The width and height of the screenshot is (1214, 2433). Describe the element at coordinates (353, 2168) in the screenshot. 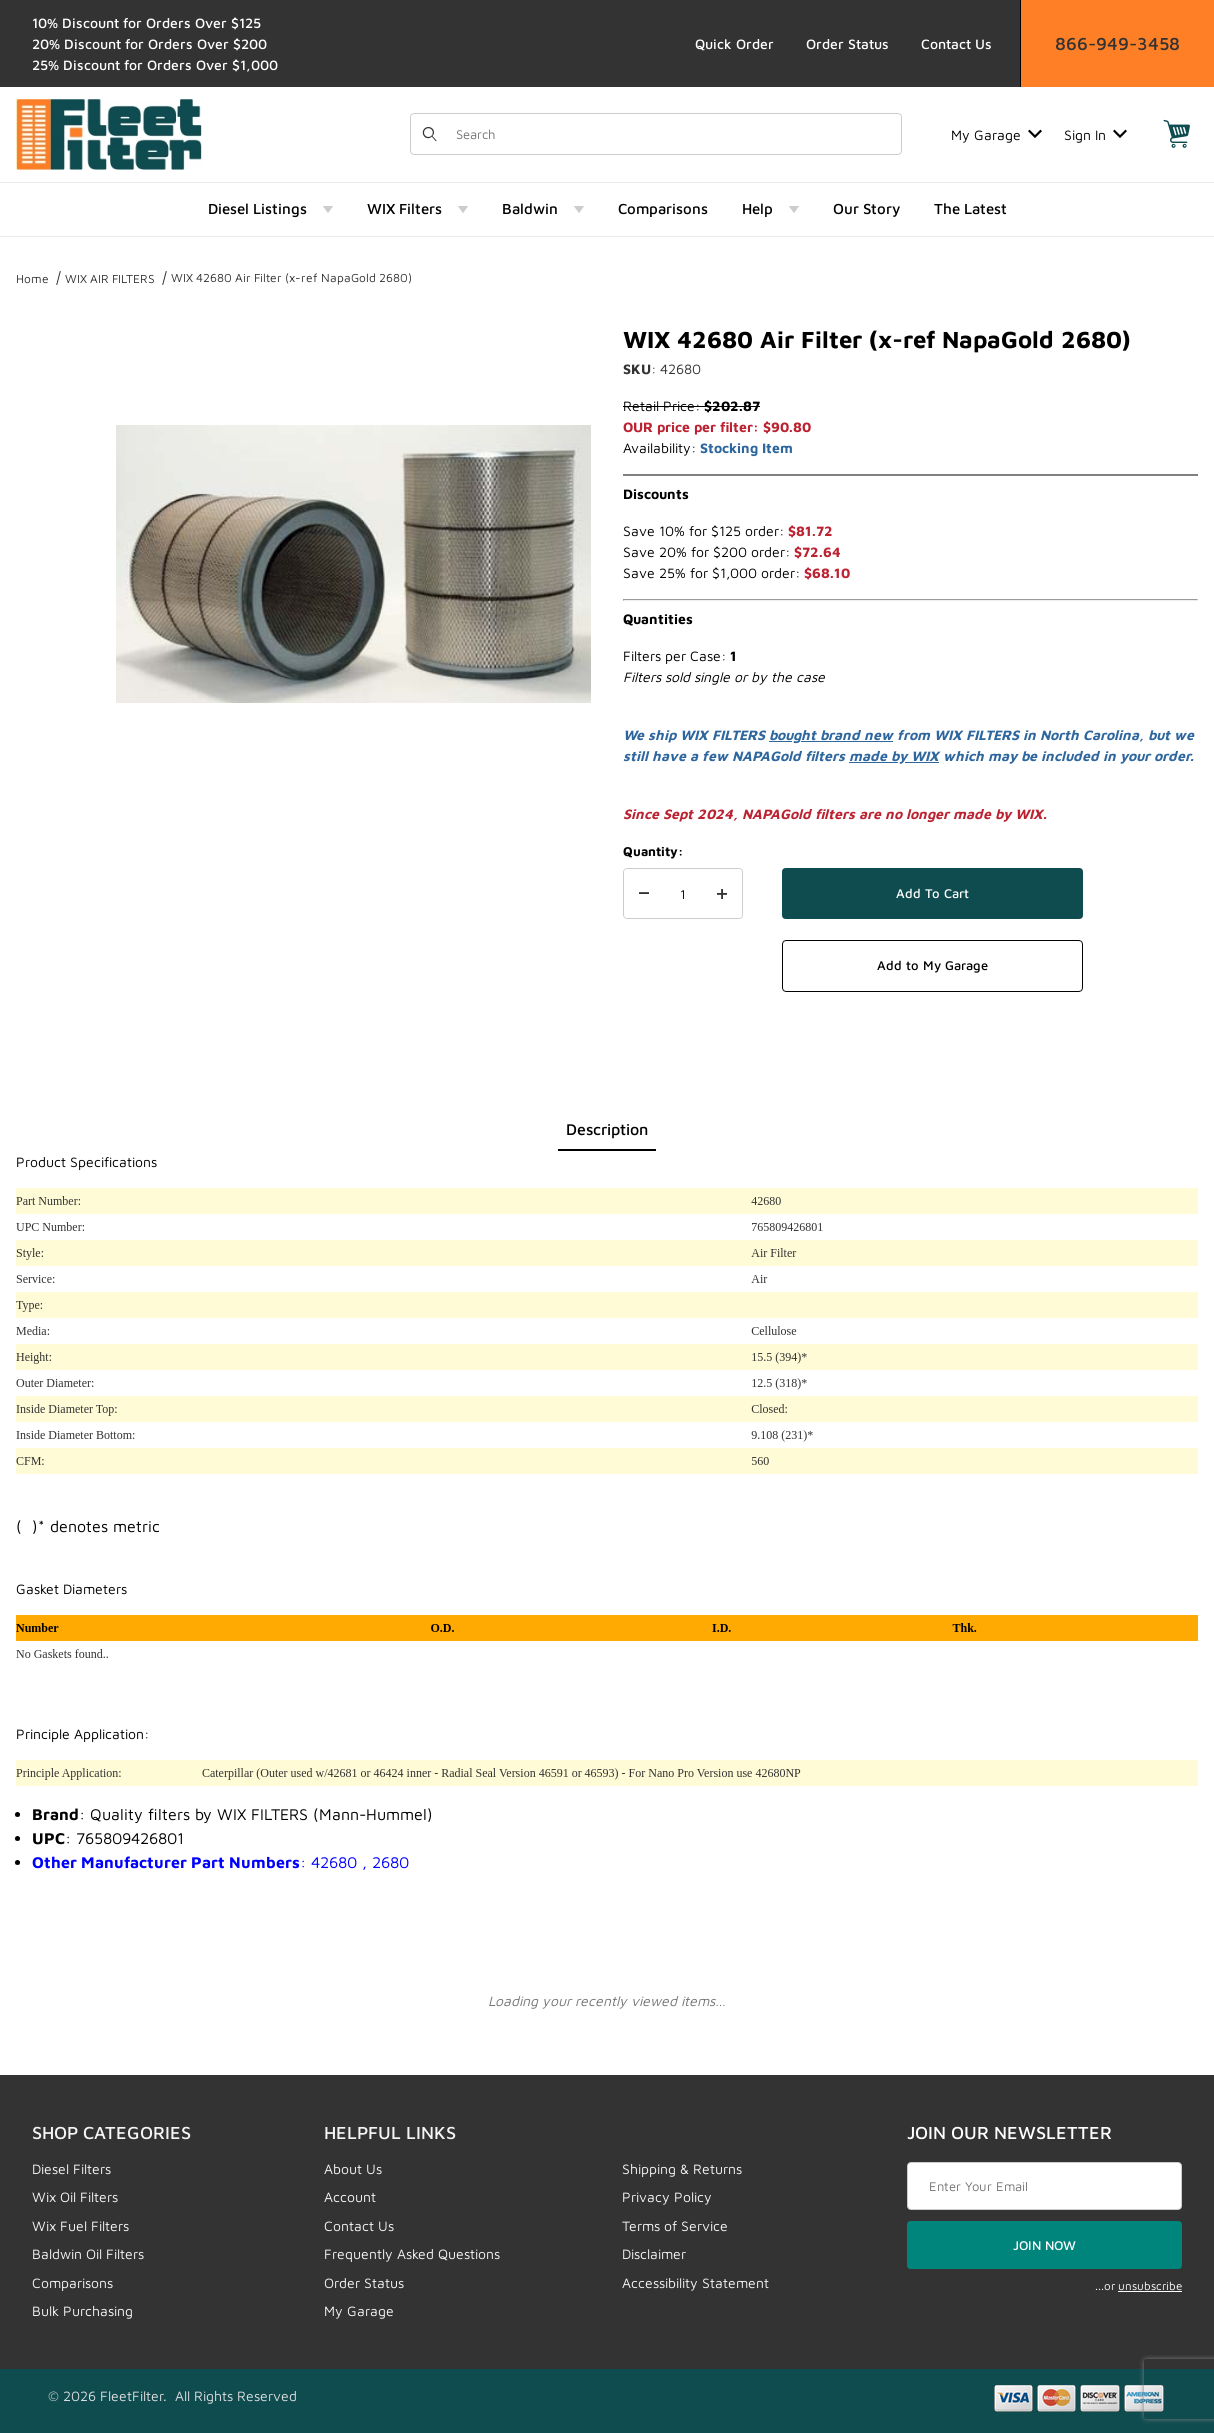

I see `About Us` at that location.